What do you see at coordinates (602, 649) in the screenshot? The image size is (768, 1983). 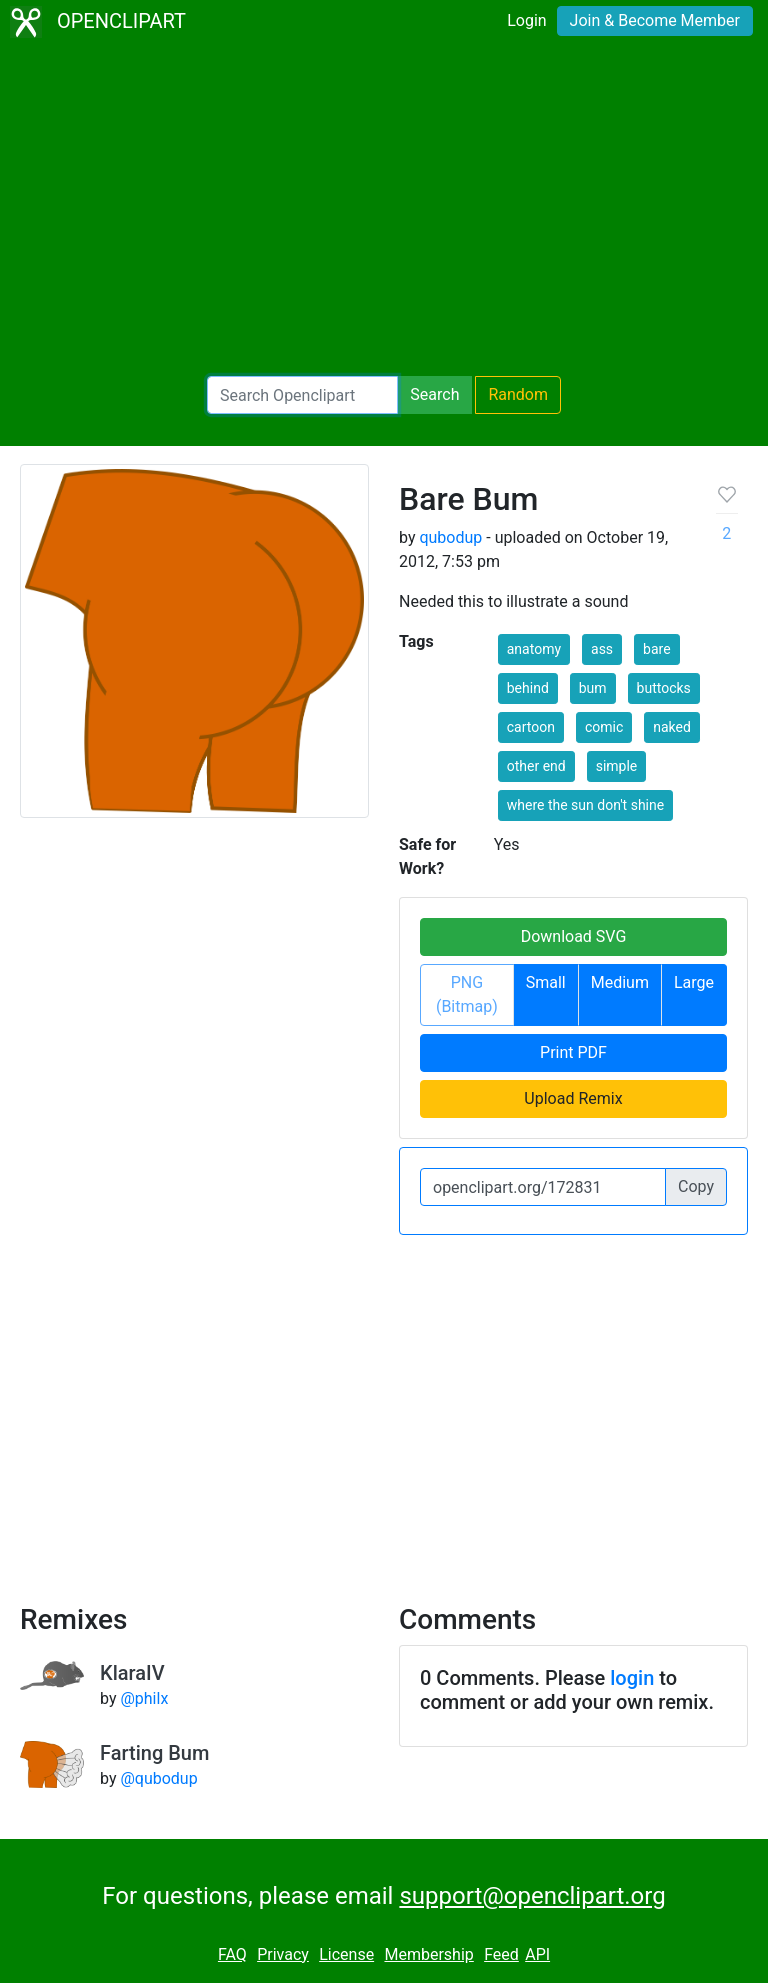 I see `ass [button]` at bounding box center [602, 649].